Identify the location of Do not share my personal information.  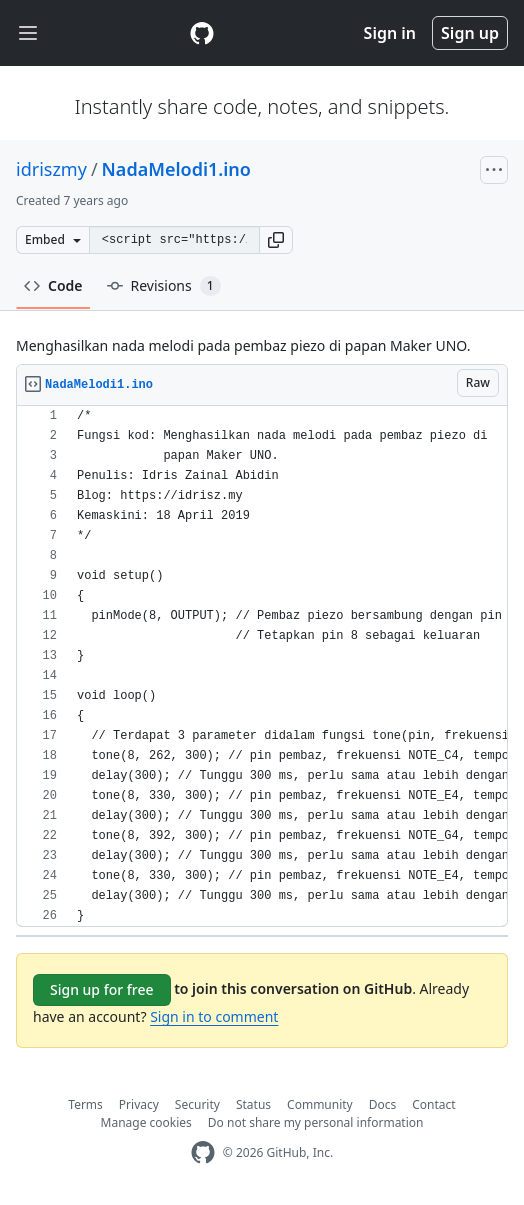
(316, 1122).